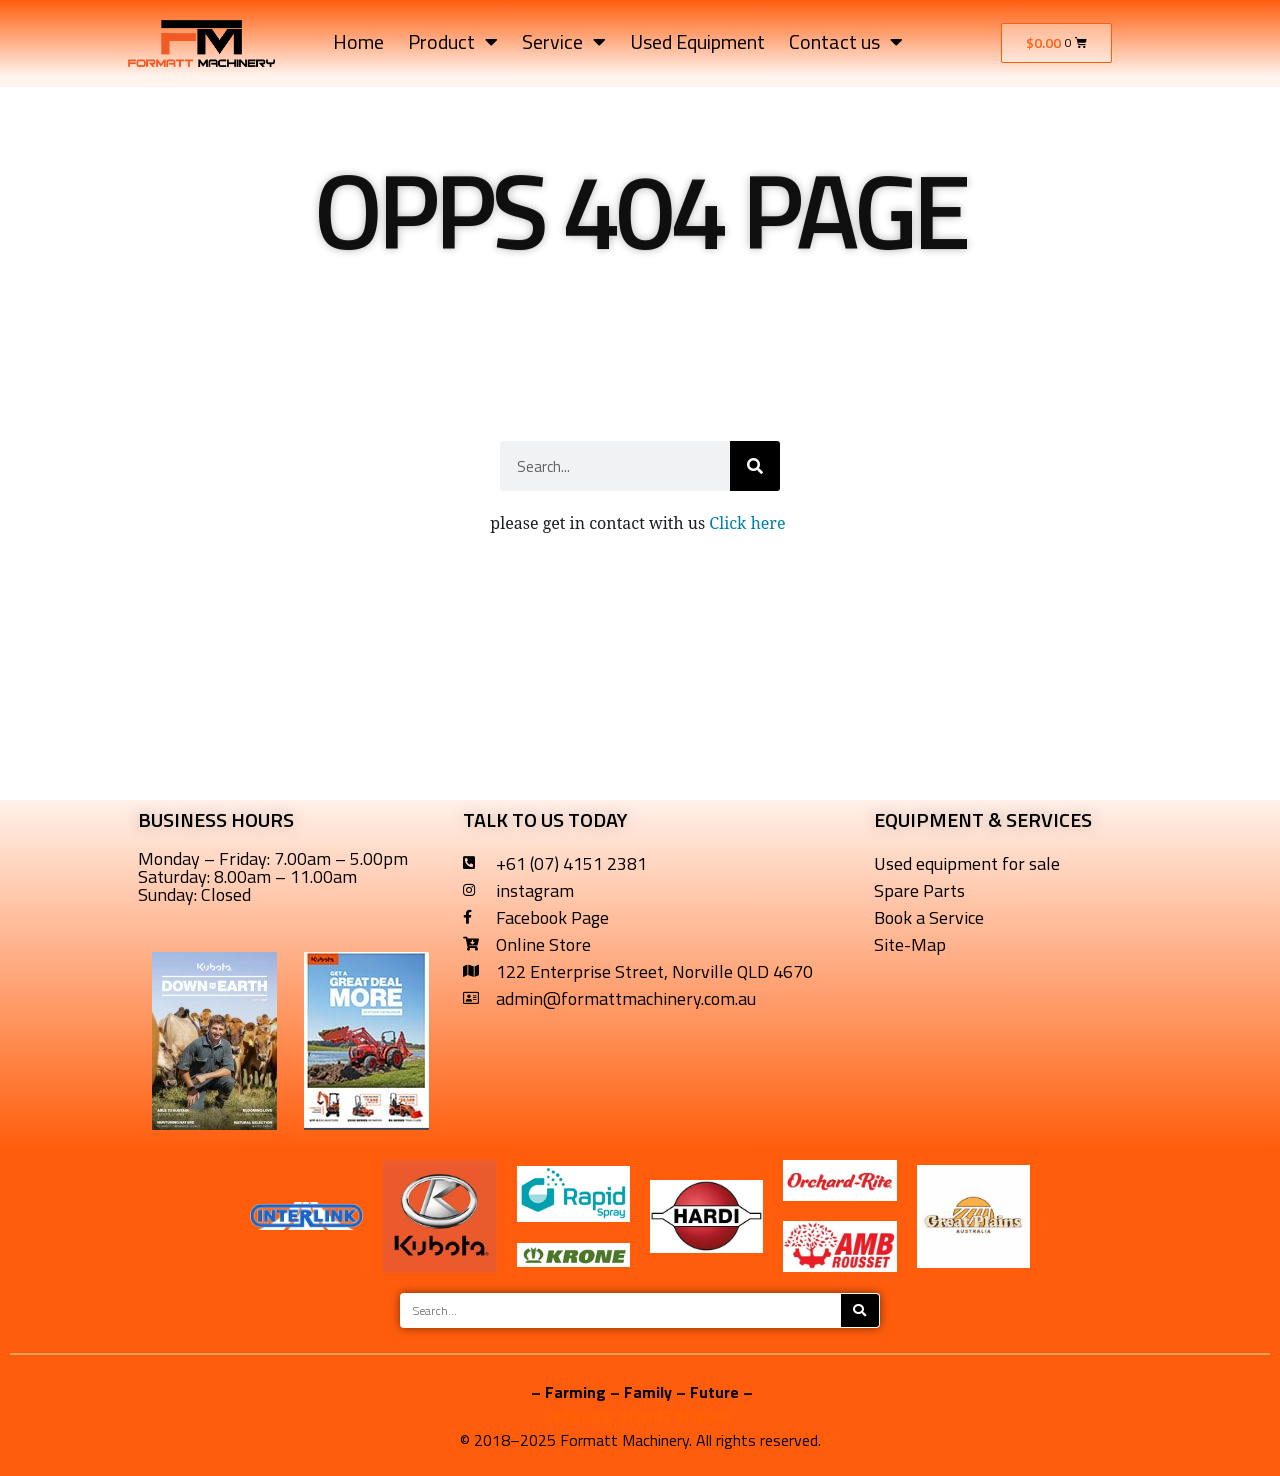 This screenshot has width=1280, height=1476. What do you see at coordinates (910, 944) in the screenshot?
I see `Site-Map` at bounding box center [910, 944].